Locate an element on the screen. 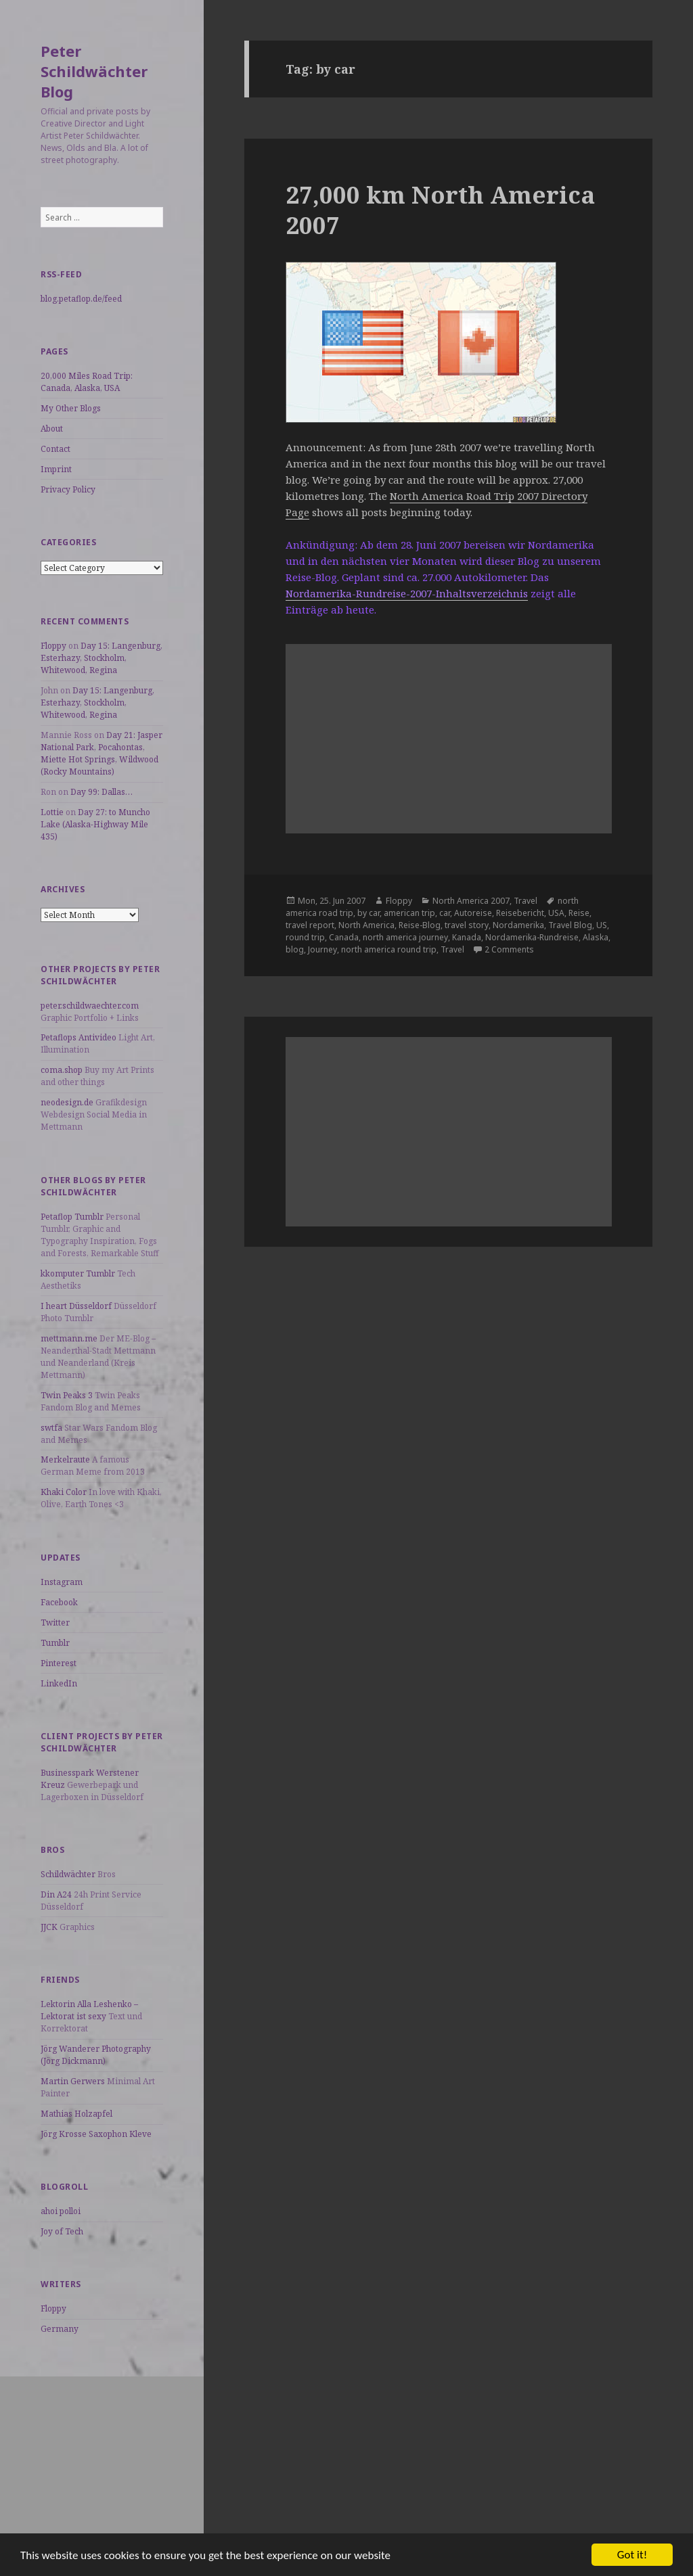  swtfa is located at coordinates (51, 1427).